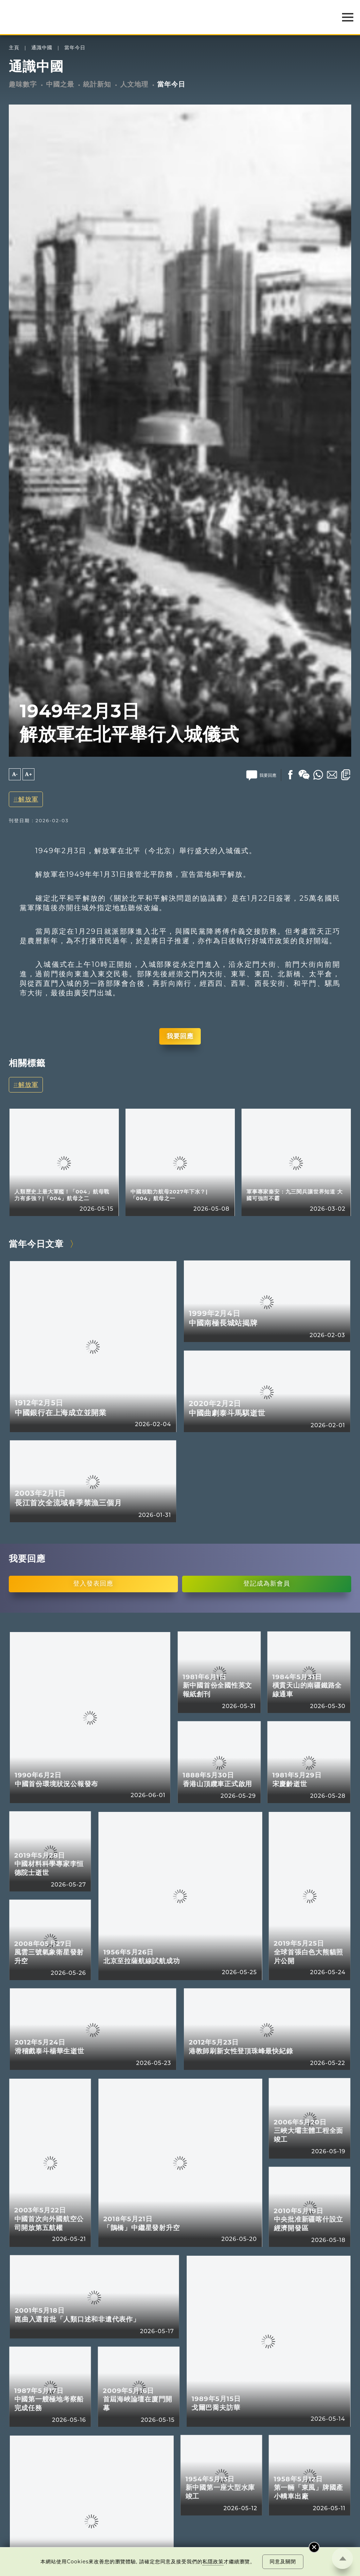 The height and width of the screenshot is (2576, 360). I want to click on 通識中國, so click(41, 47).